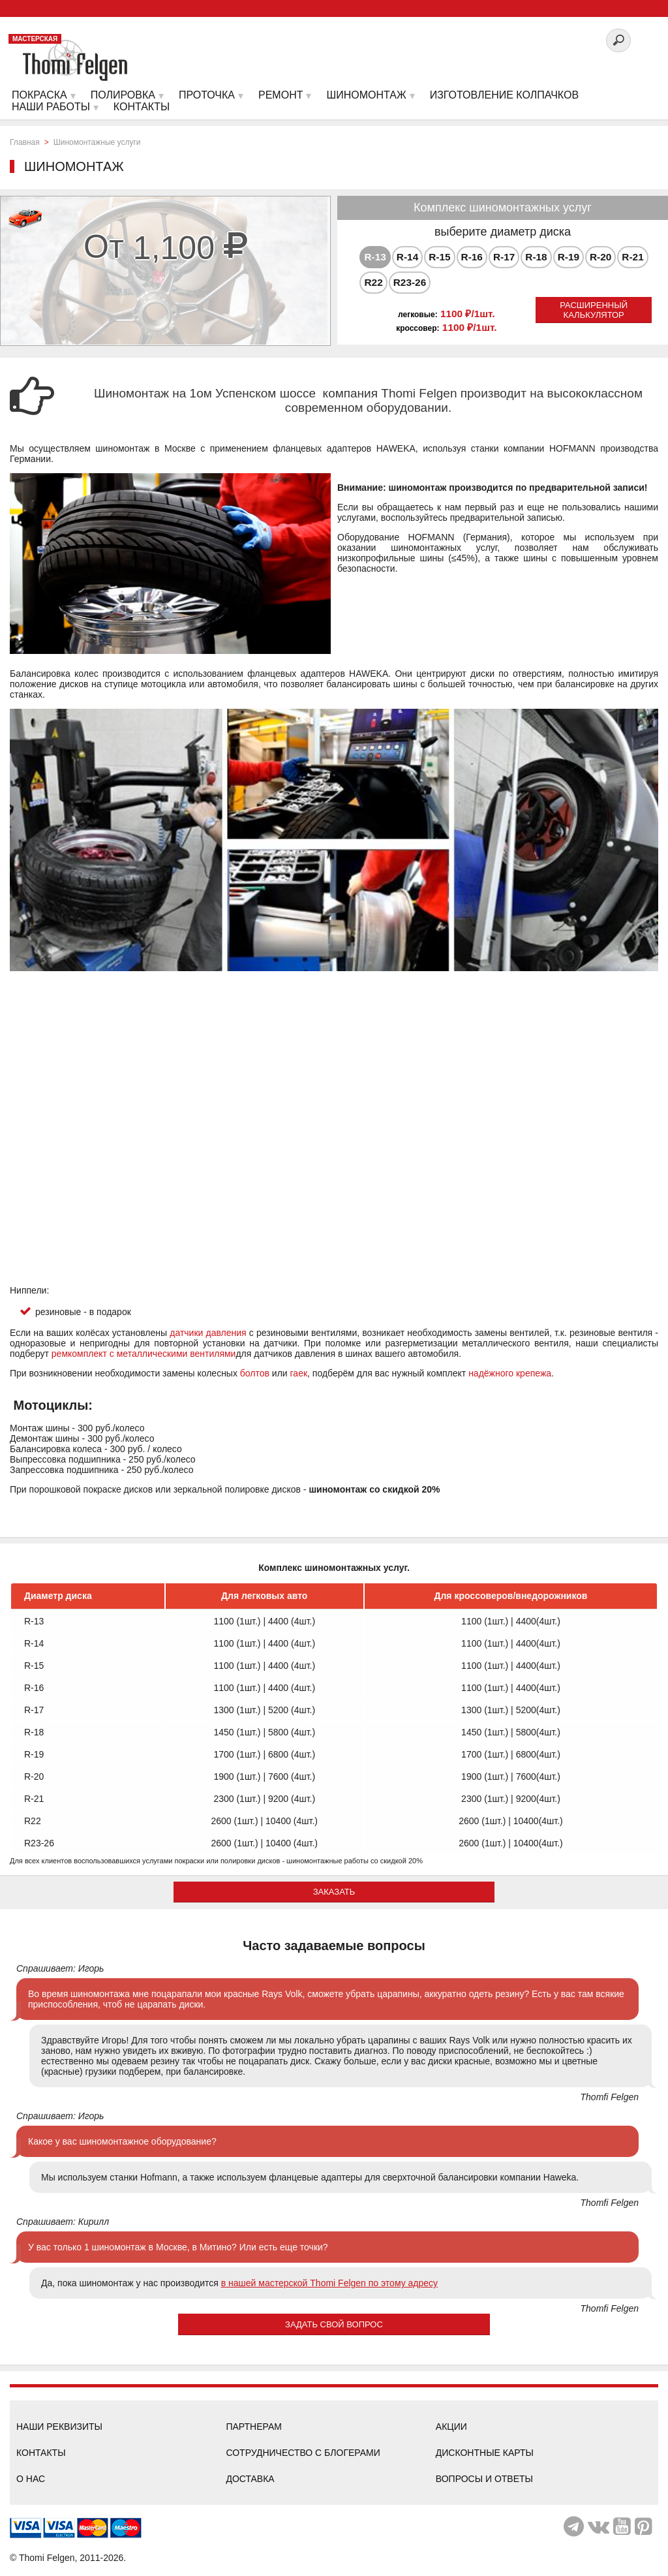 The height and width of the screenshot is (2576, 668). What do you see at coordinates (594, 310) in the screenshot?
I see `Расширенный калькулятор` at bounding box center [594, 310].